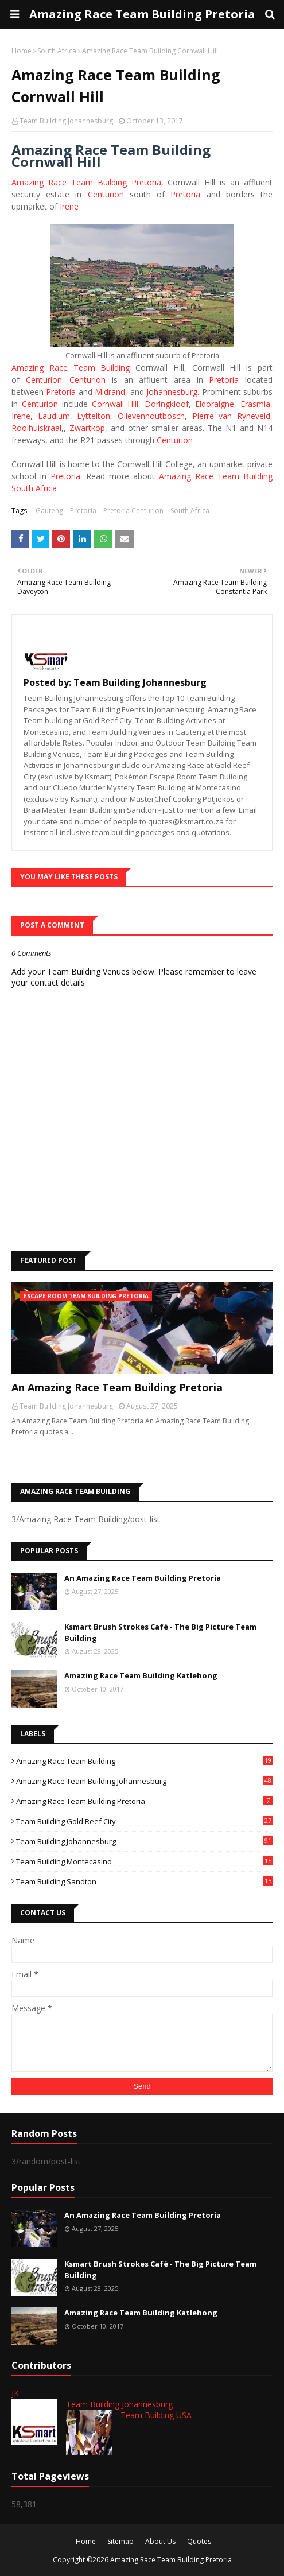  I want to click on Pretoria Centurion, so click(133, 510).